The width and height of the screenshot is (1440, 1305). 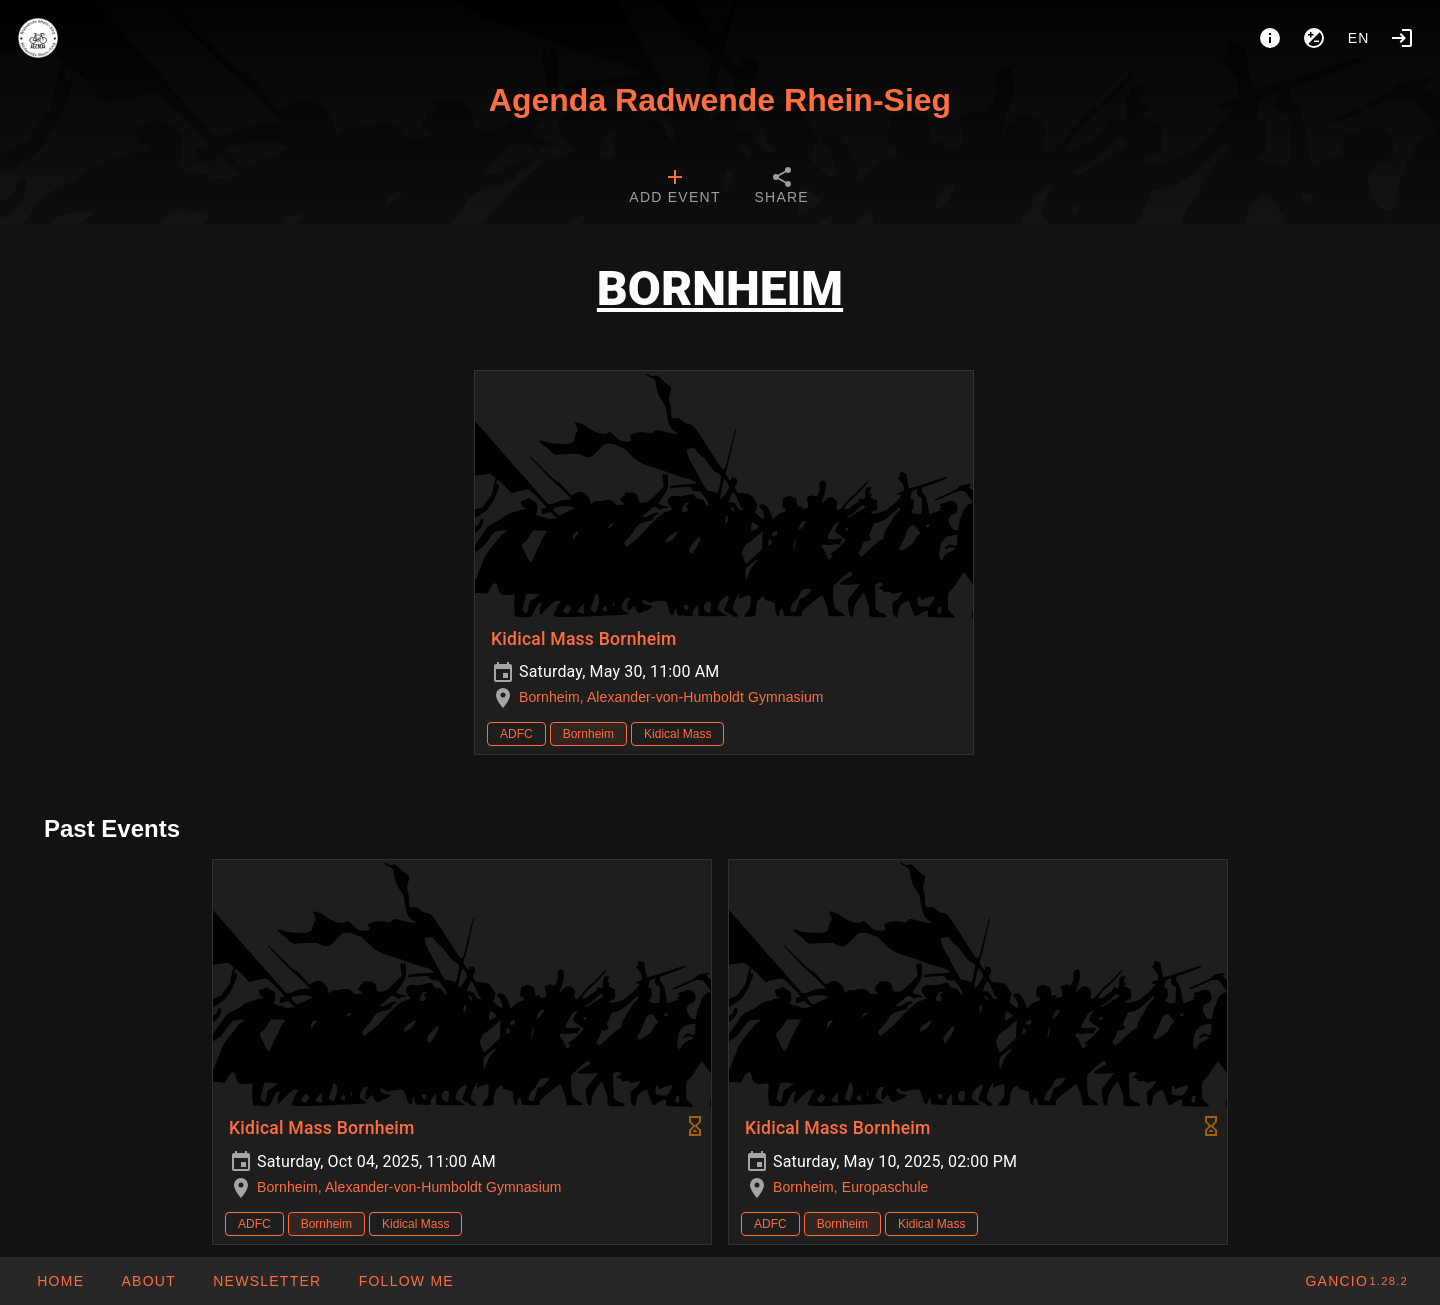 What do you see at coordinates (720, 100) in the screenshot?
I see `Agenda Radwende Rhein-Sieg` at bounding box center [720, 100].